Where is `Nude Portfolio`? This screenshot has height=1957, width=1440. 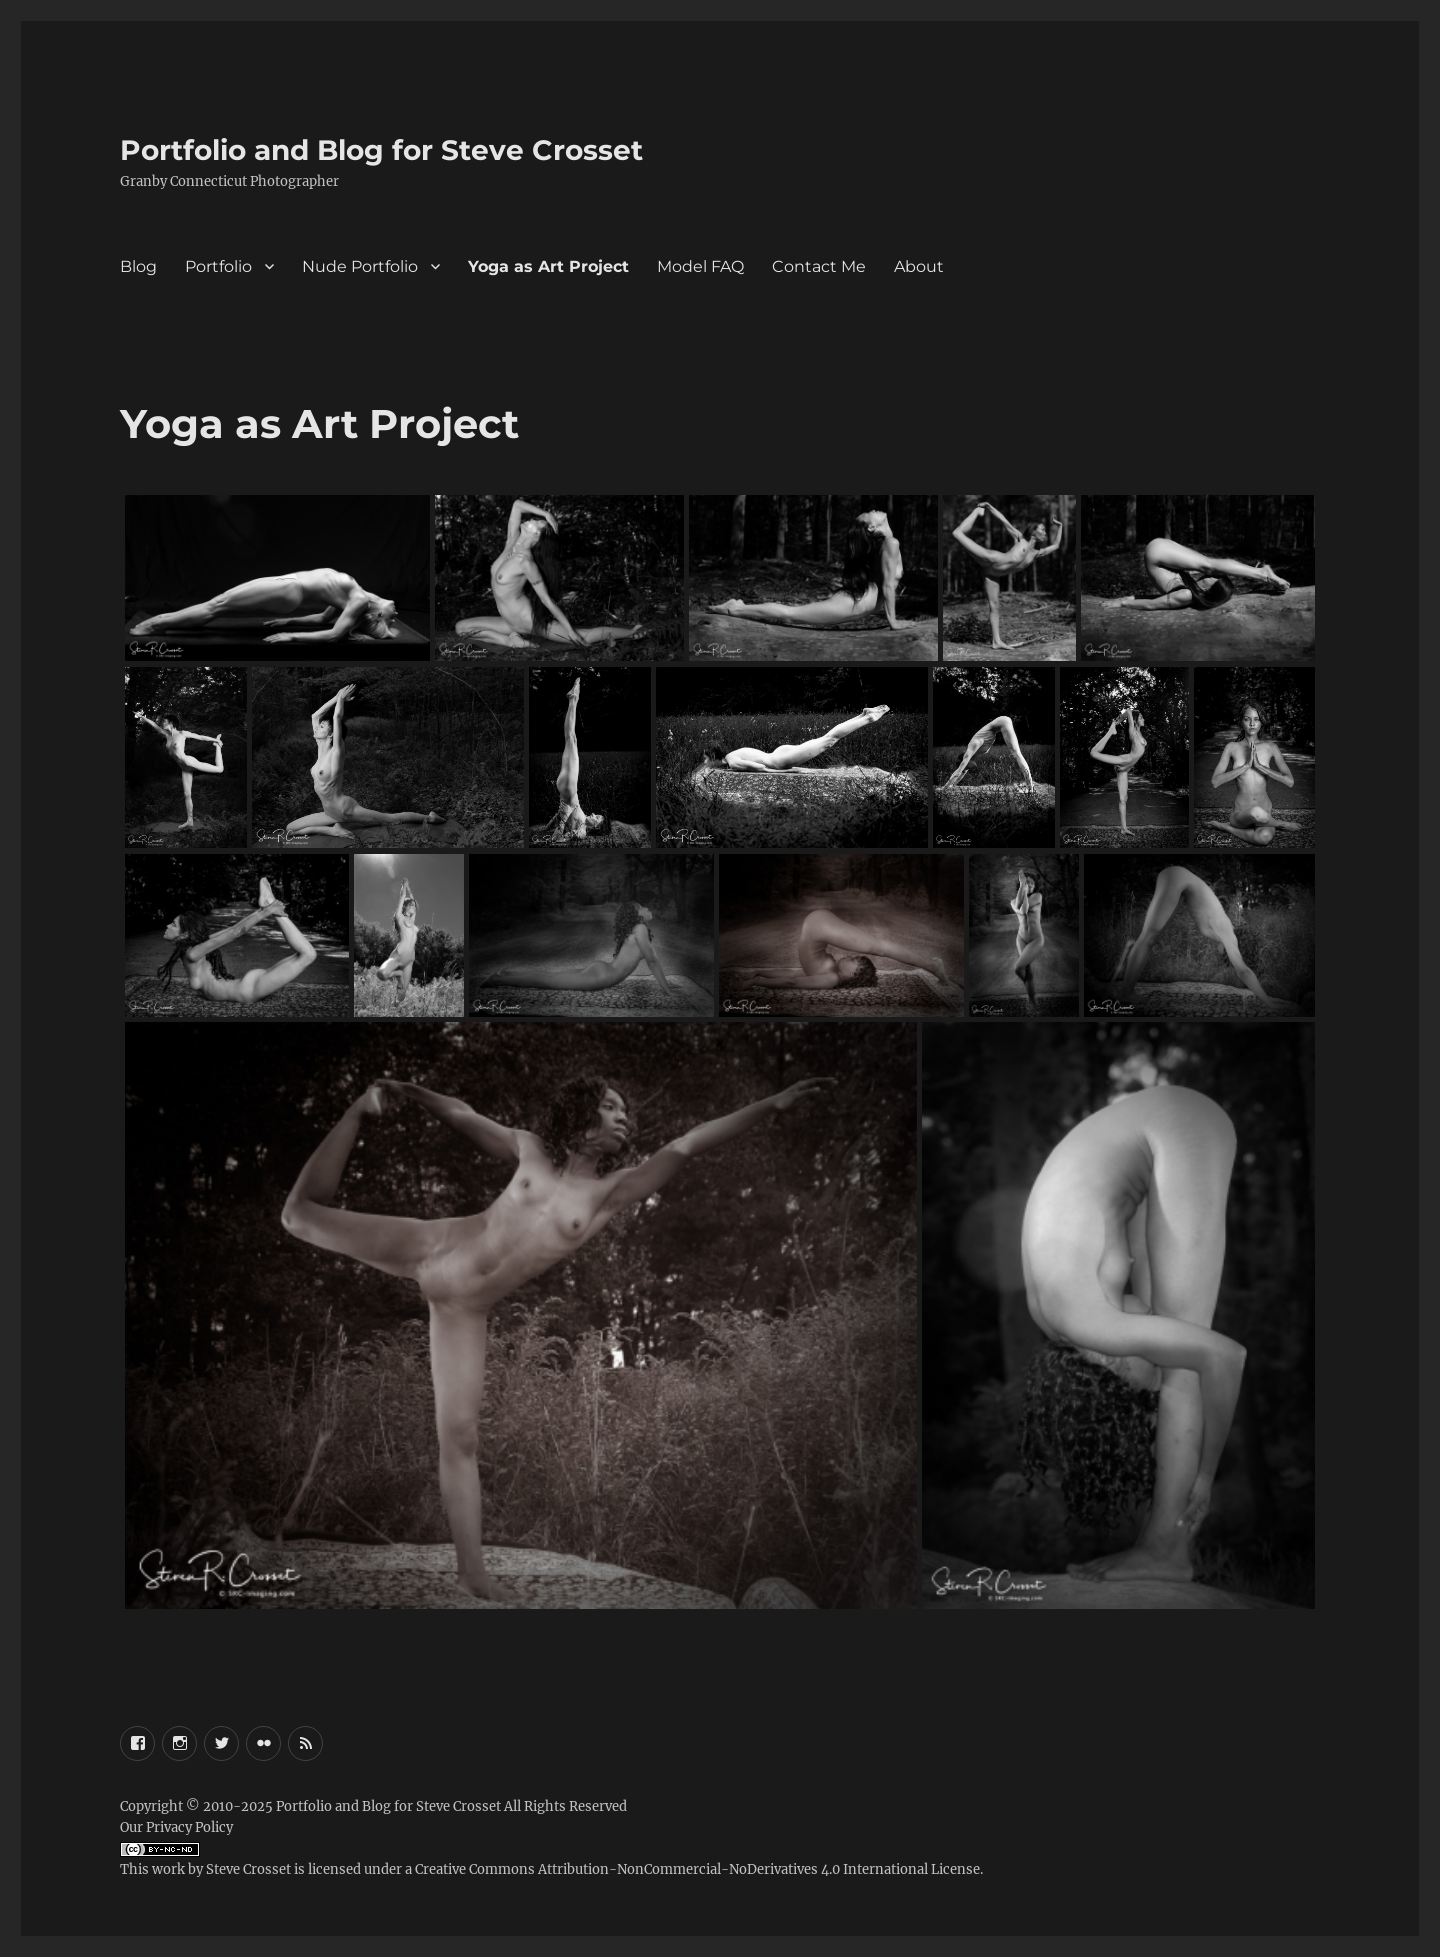
Nude Portfolio is located at coordinates (360, 266).